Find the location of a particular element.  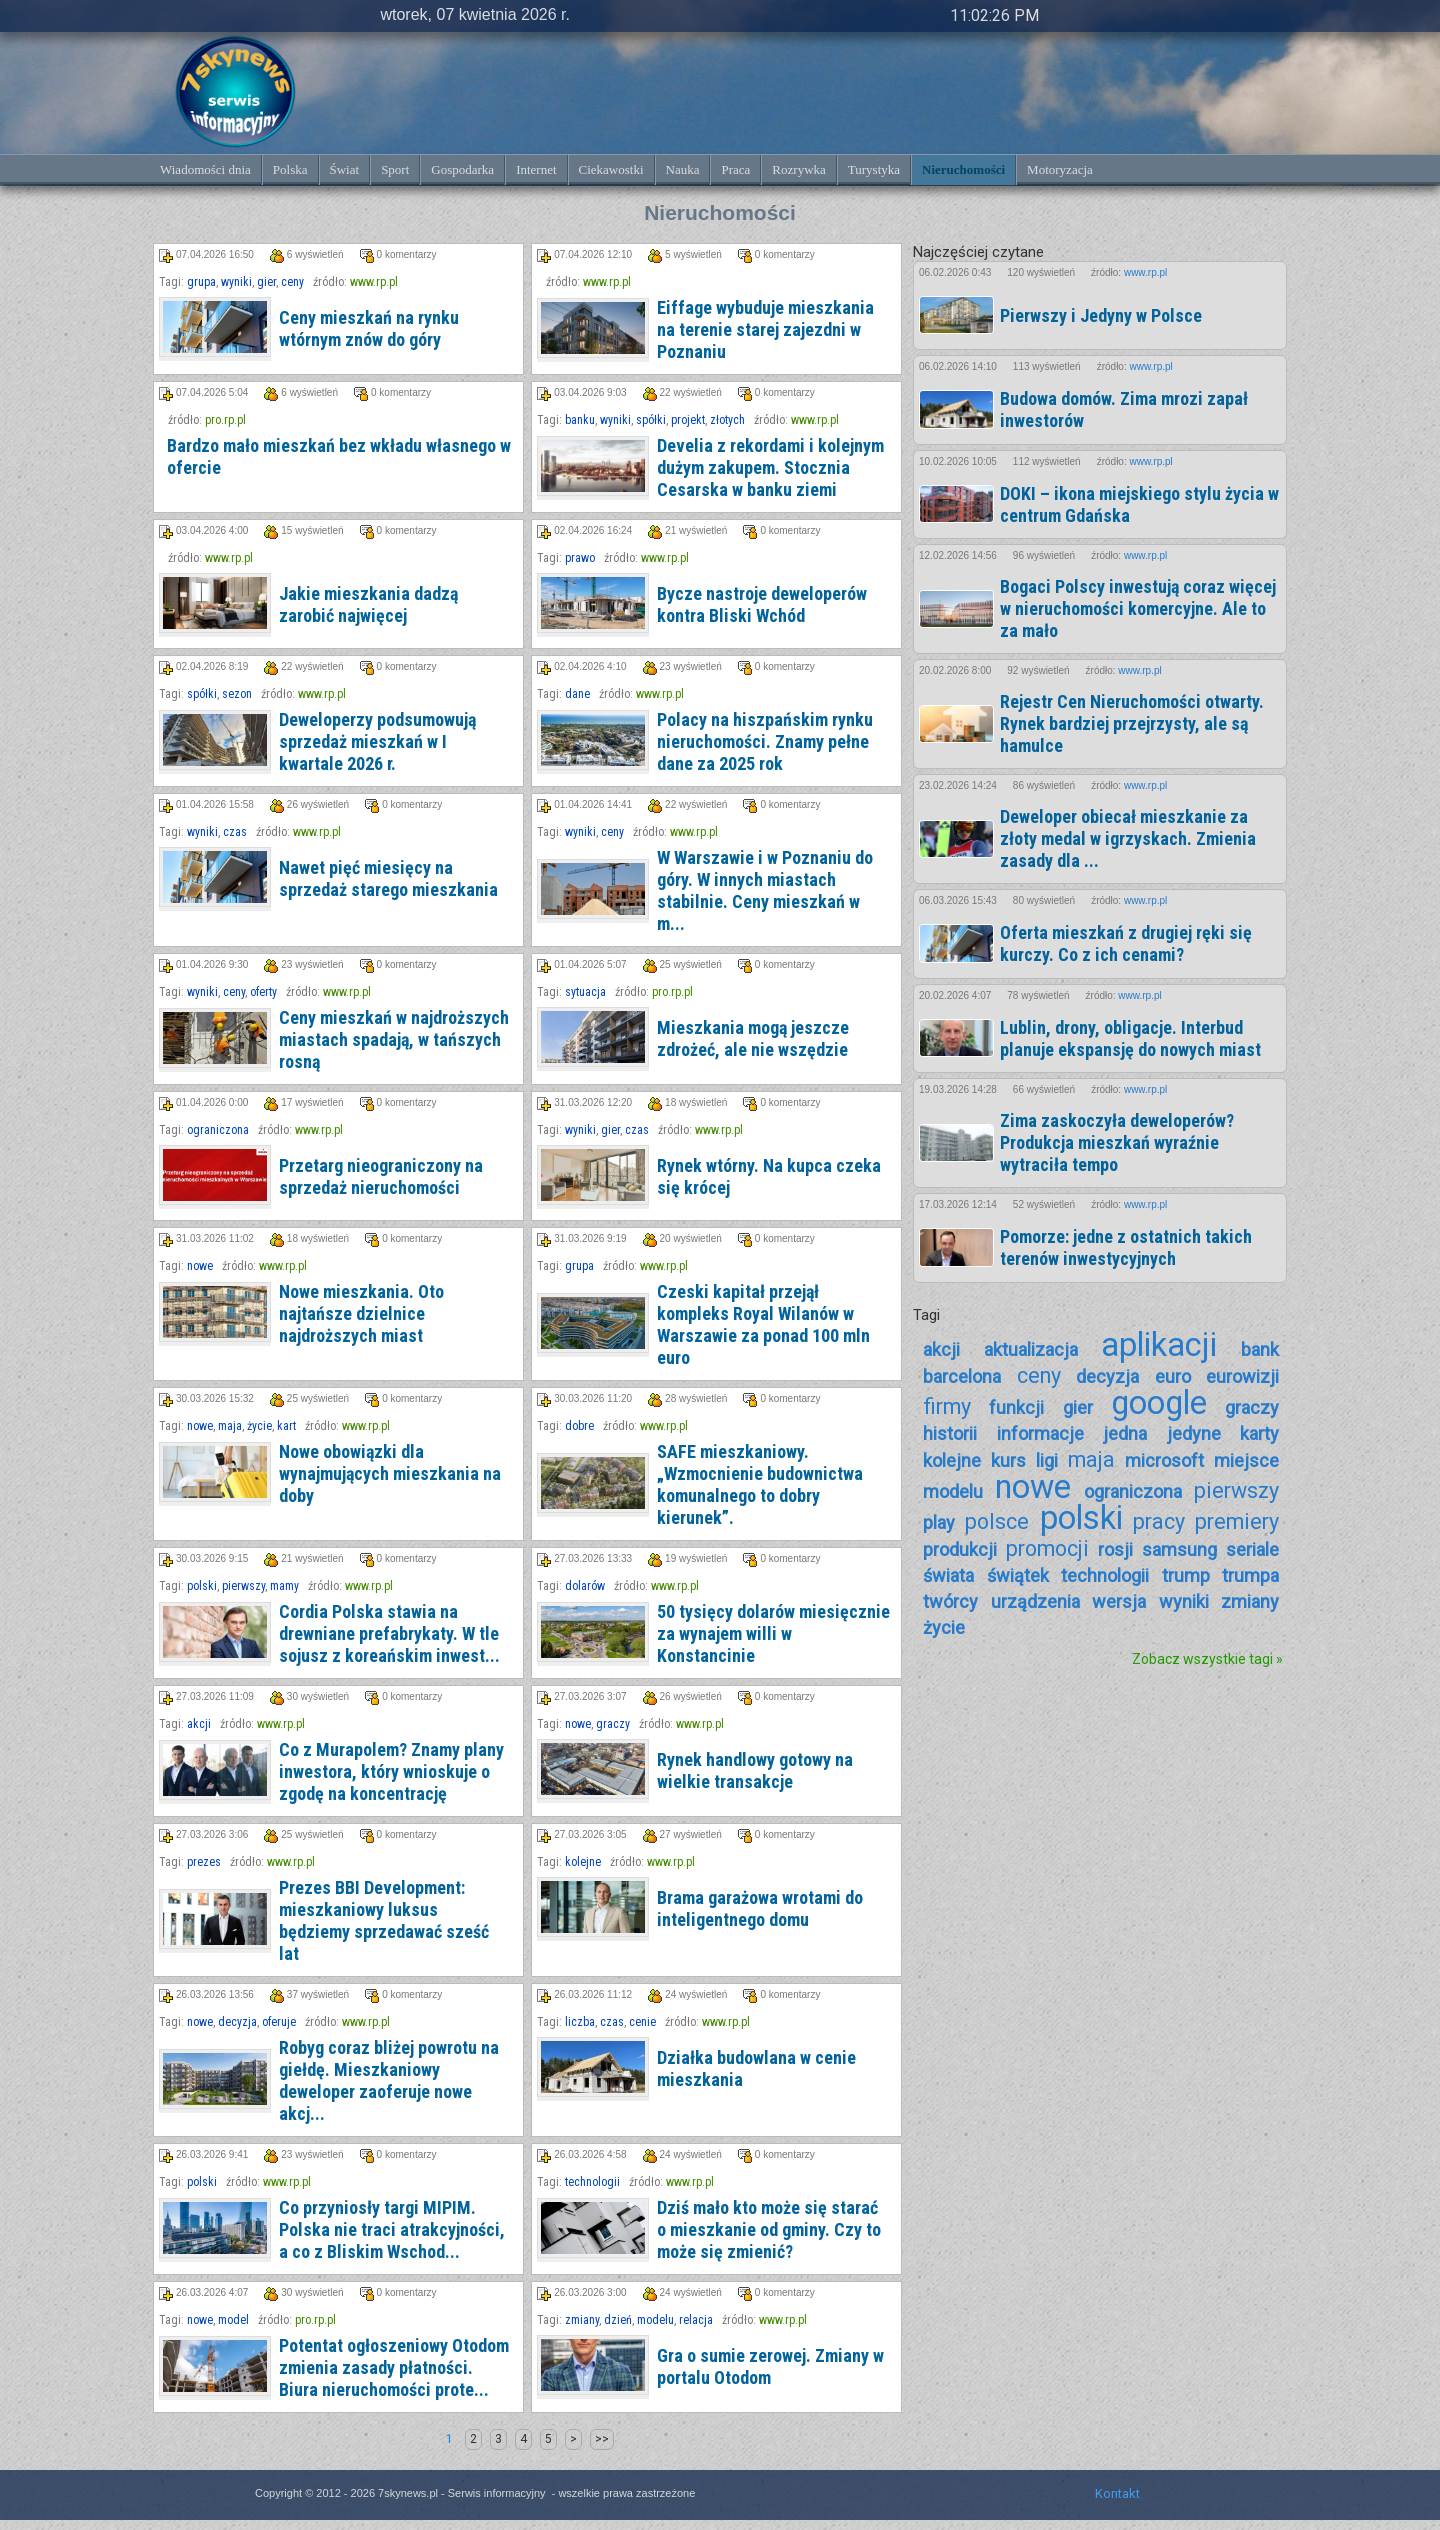

kolejne is located at coordinates (583, 1862).